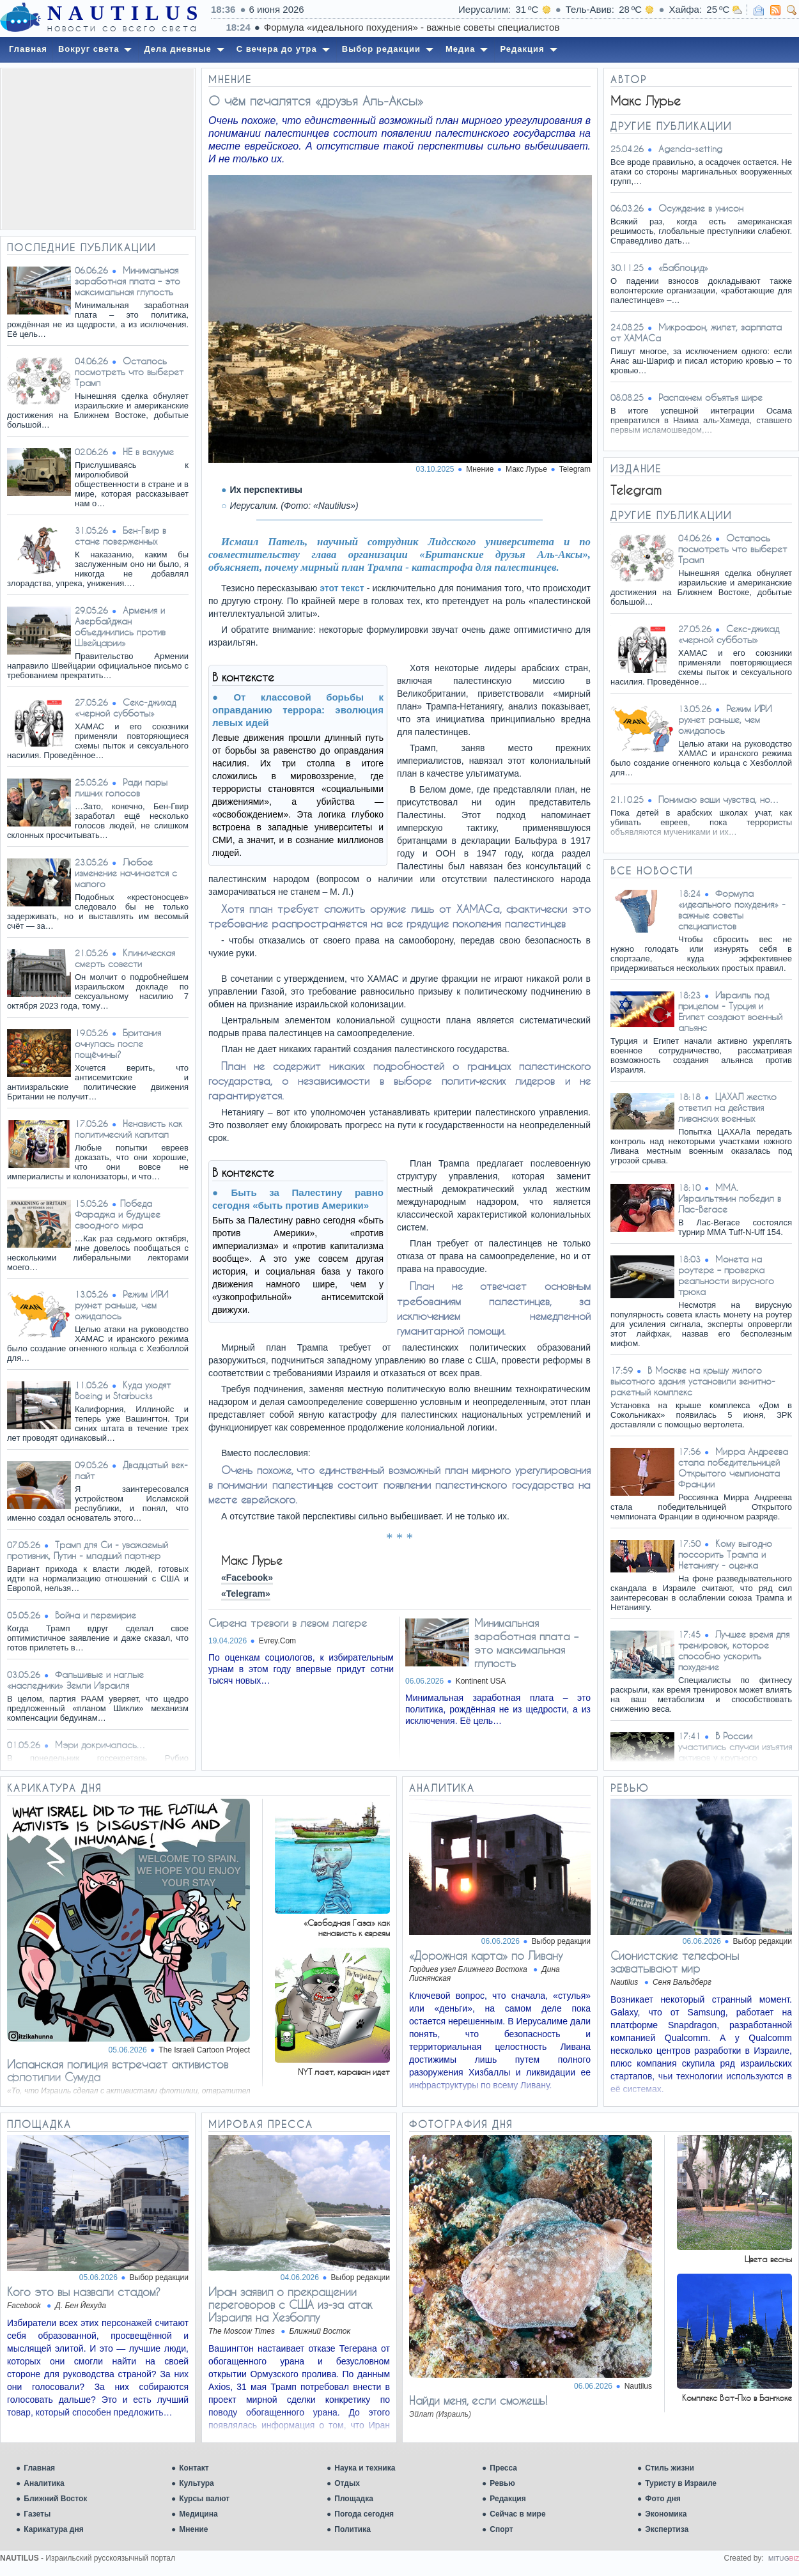 This screenshot has width=799, height=2576. I want to click on ЦАХАЛ жестко ответил на действия ливанских военных, so click(727, 1107).